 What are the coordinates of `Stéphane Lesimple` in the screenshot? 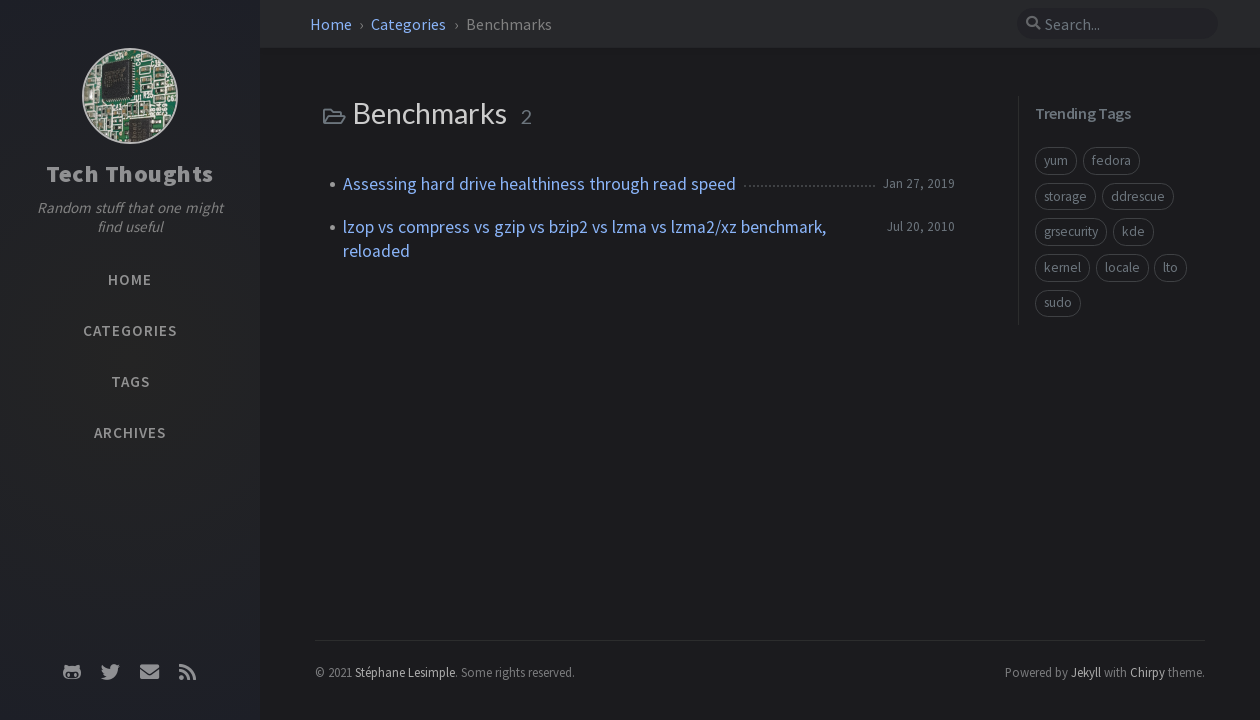 It's located at (405, 672).